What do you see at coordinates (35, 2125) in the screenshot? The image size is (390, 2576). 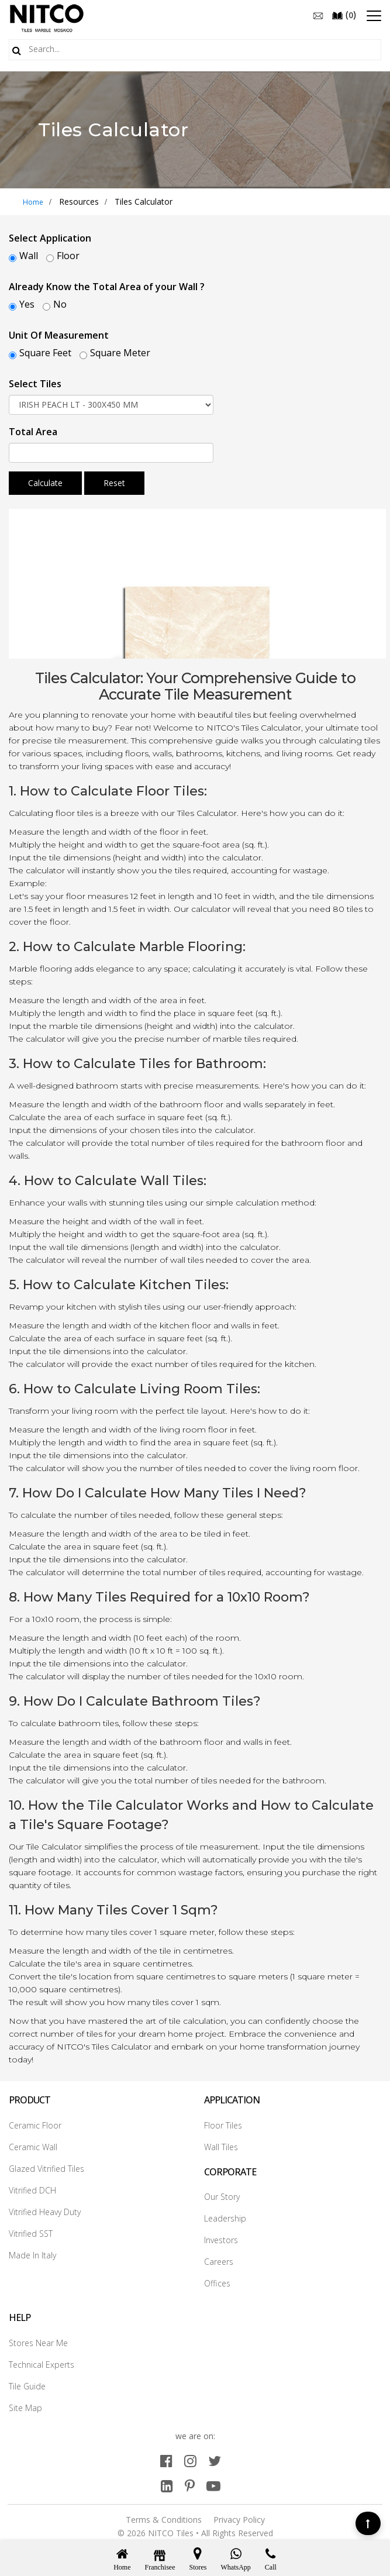 I see `Ceramic Floor` at bounding box center [35, 2125].